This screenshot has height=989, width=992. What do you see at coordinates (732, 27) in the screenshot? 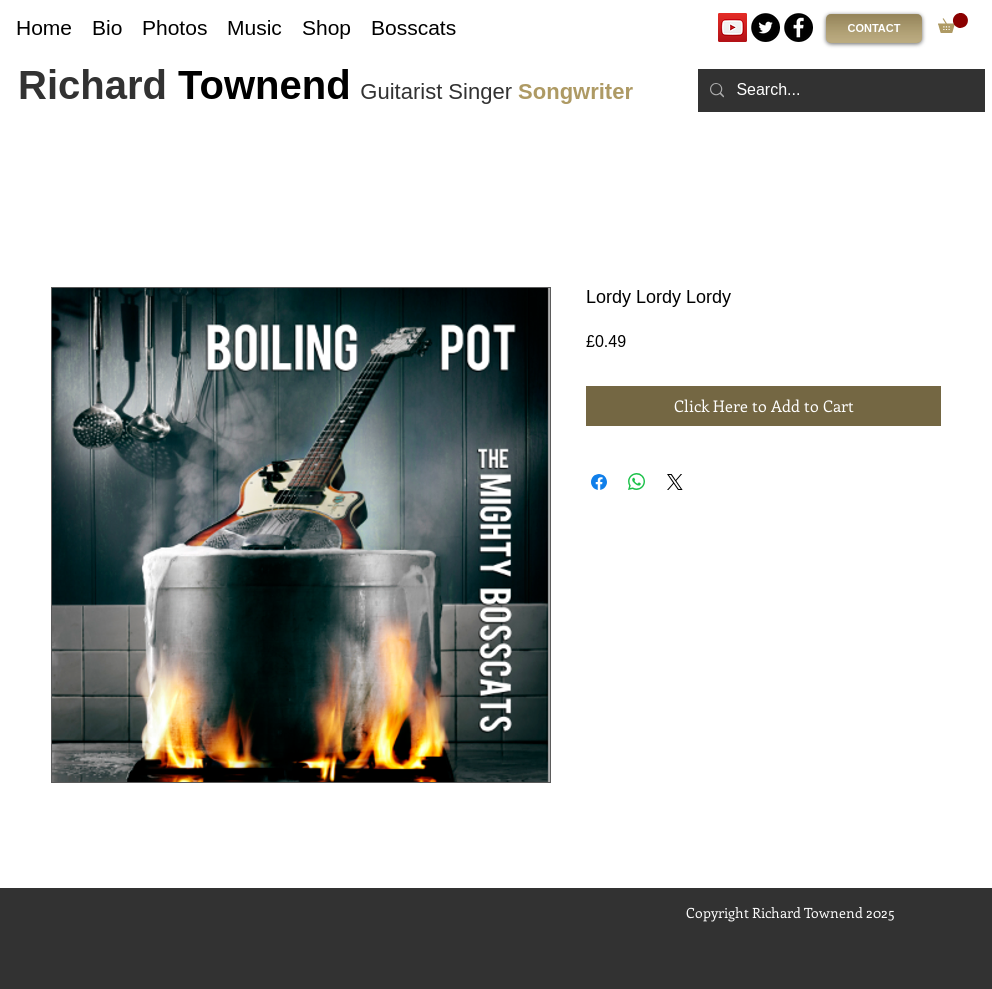
I see `[YouTube]` at bounding box center [732, 27].